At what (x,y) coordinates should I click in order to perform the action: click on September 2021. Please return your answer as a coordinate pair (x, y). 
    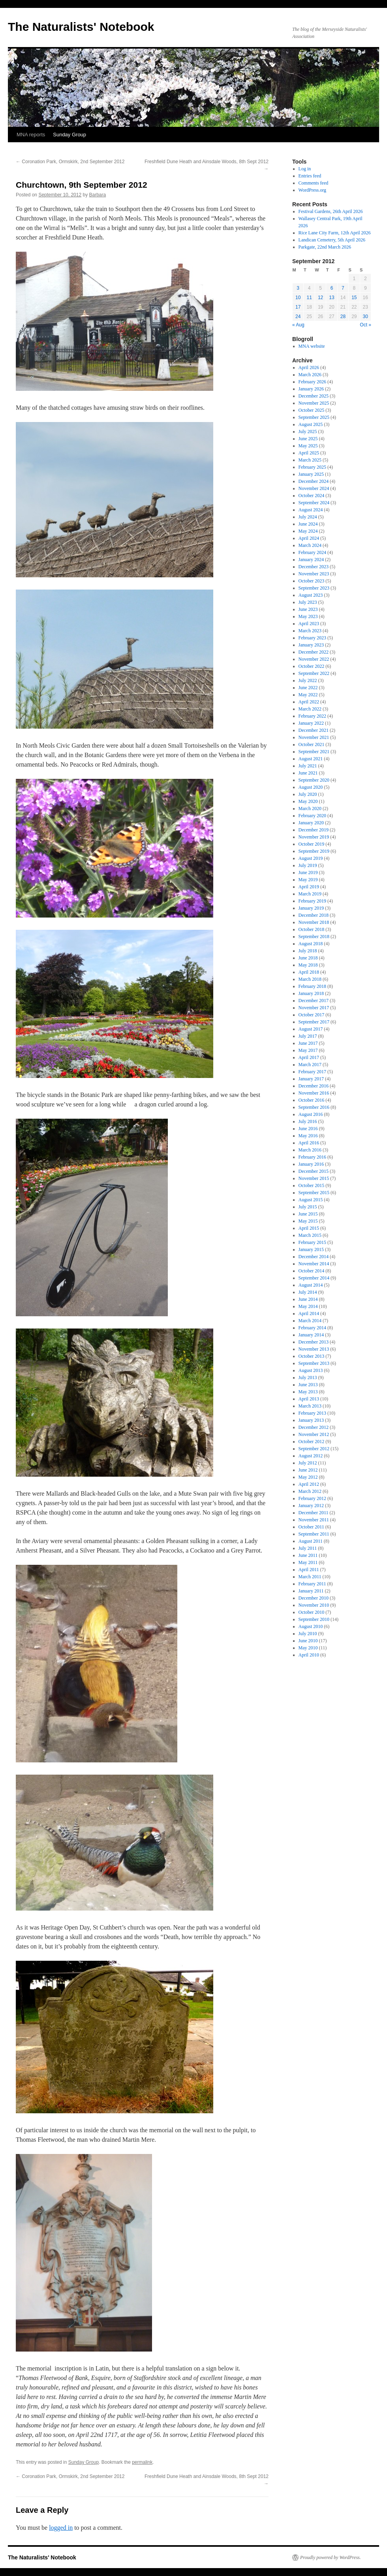
    Looking at the image, I should click on (314, 751).